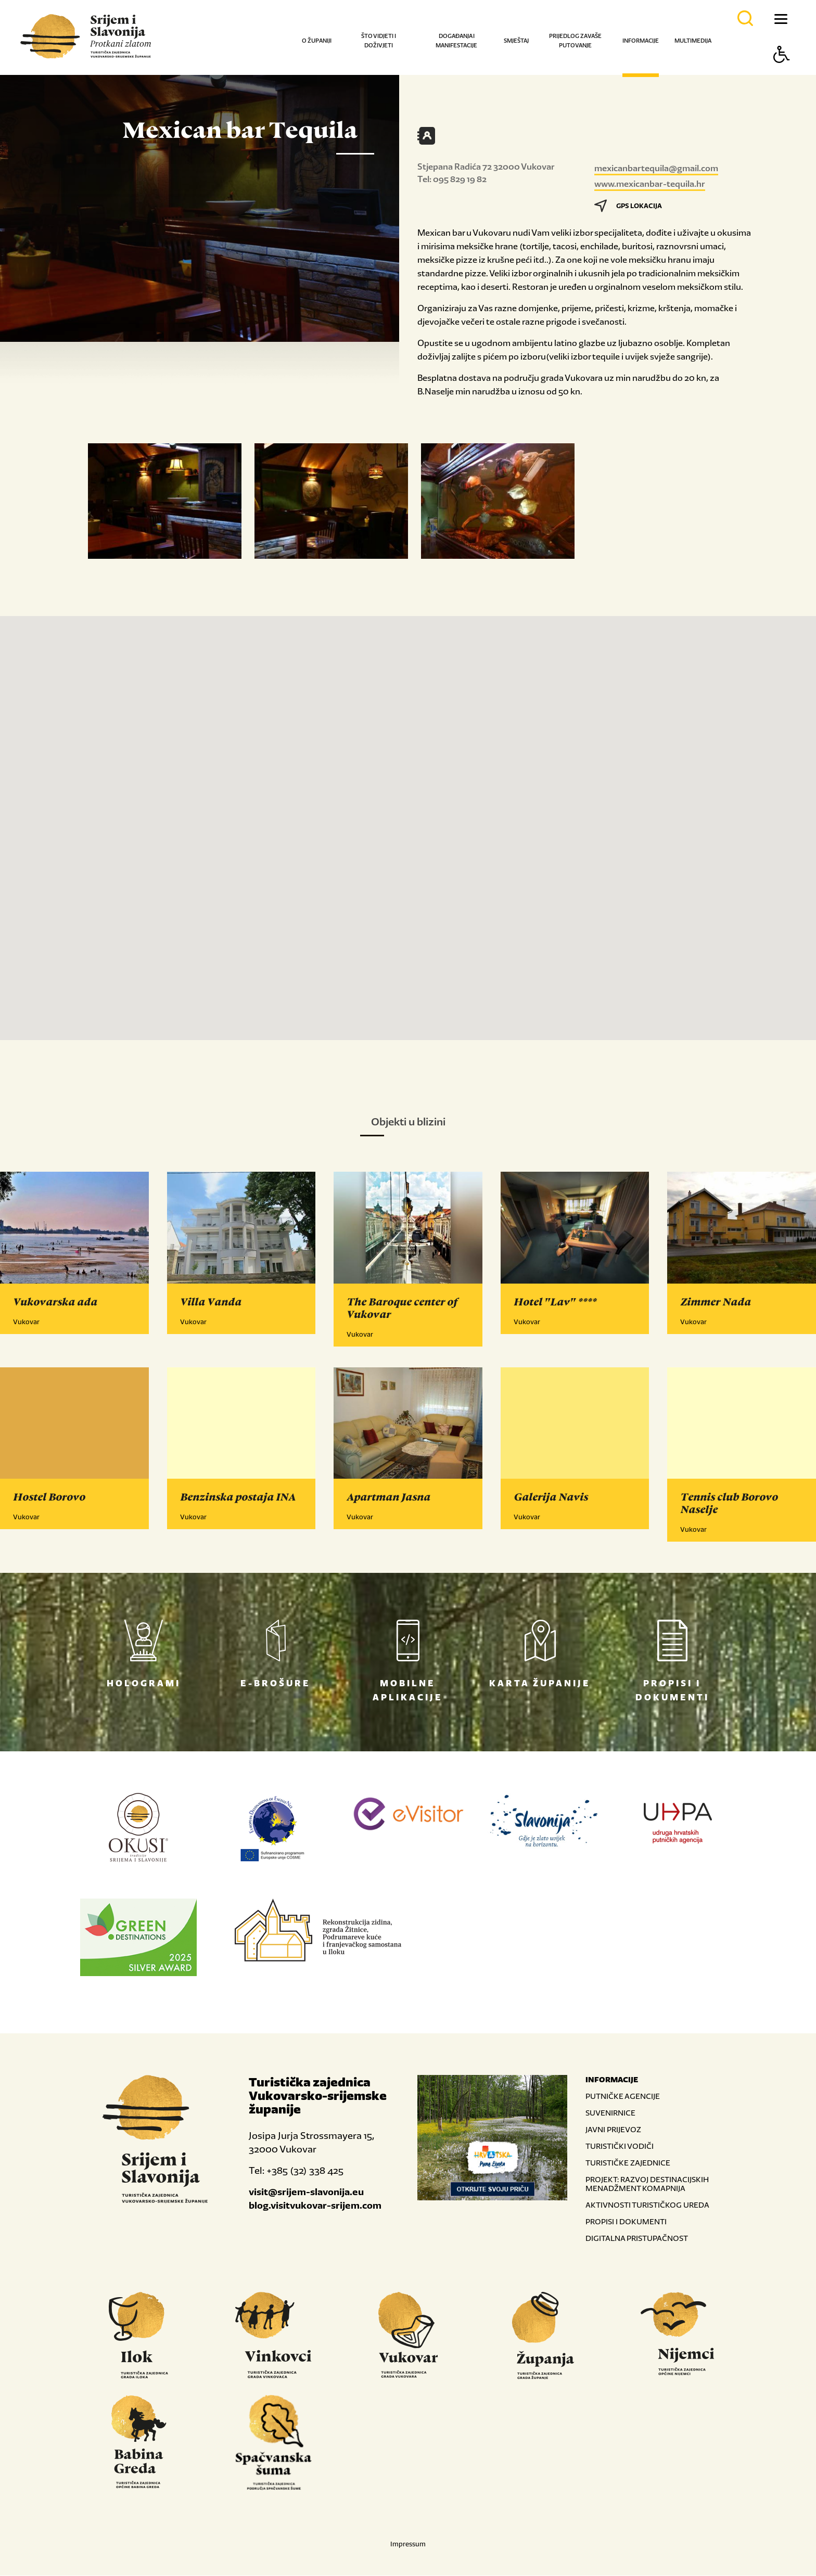  Describe the element at coordinates (656, 168) in the screenshot. I see `mexicanbartequila@gmail.com` at that location.